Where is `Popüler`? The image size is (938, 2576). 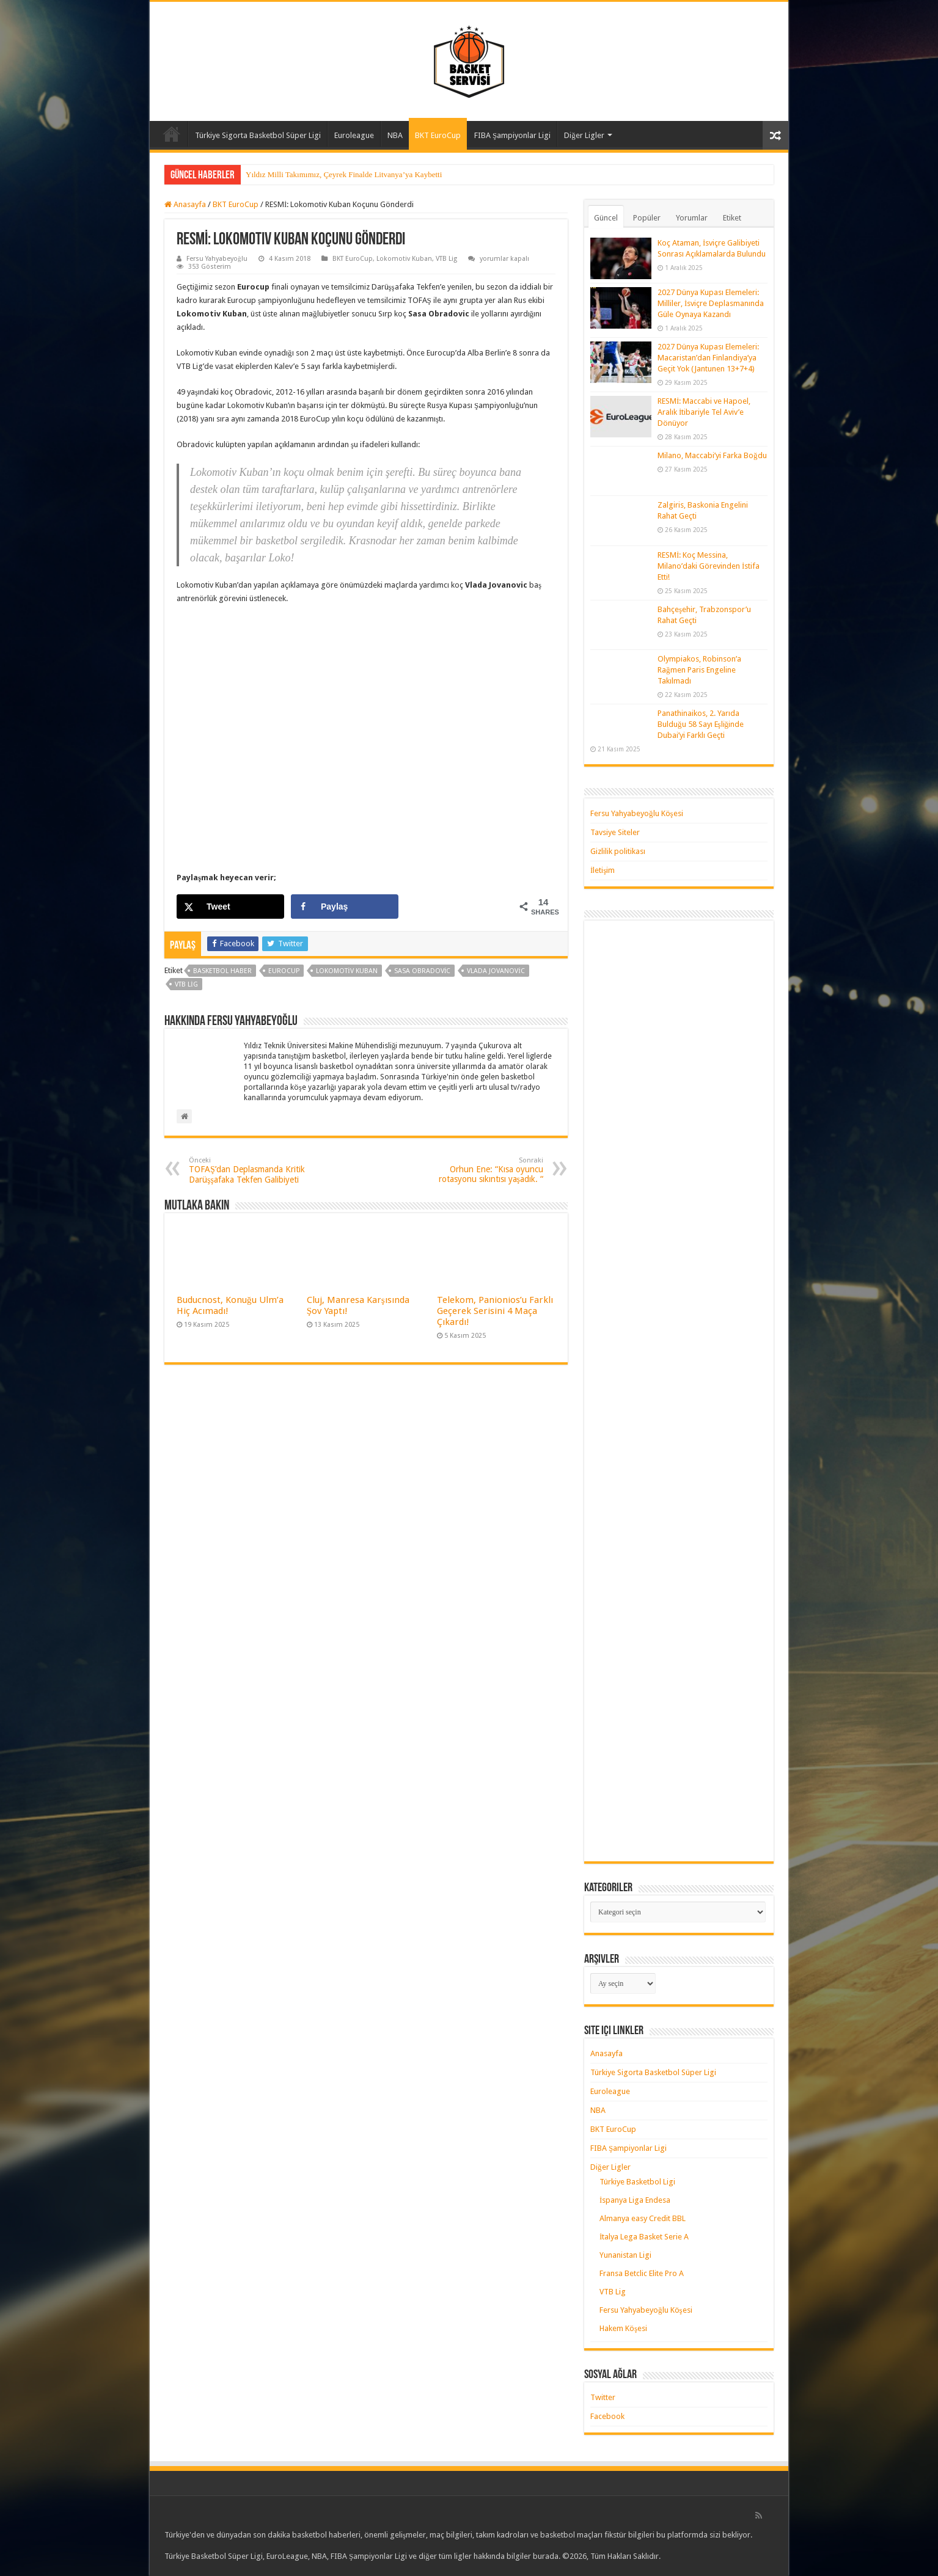 Popüler is located at coordinates (647, 217).